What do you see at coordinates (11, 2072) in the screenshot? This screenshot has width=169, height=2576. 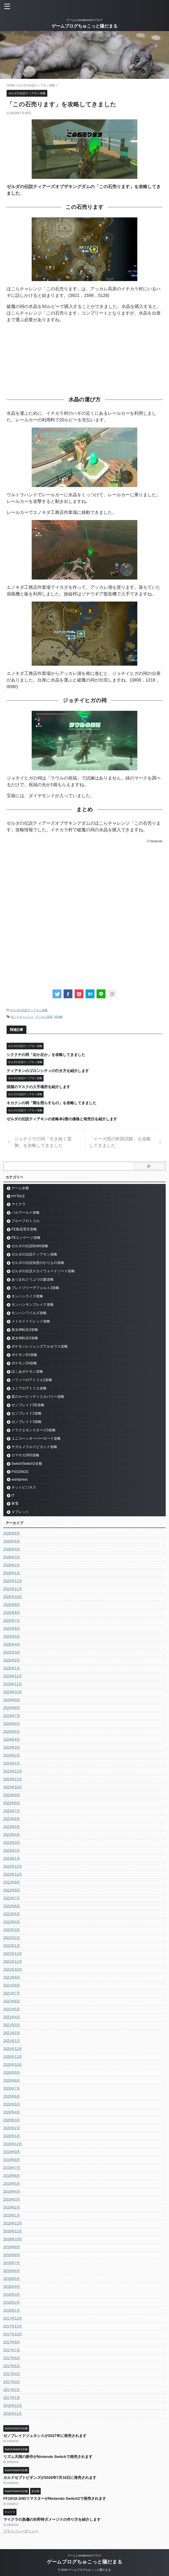 I see `2020年9月` at bounding box center [11, 2072].